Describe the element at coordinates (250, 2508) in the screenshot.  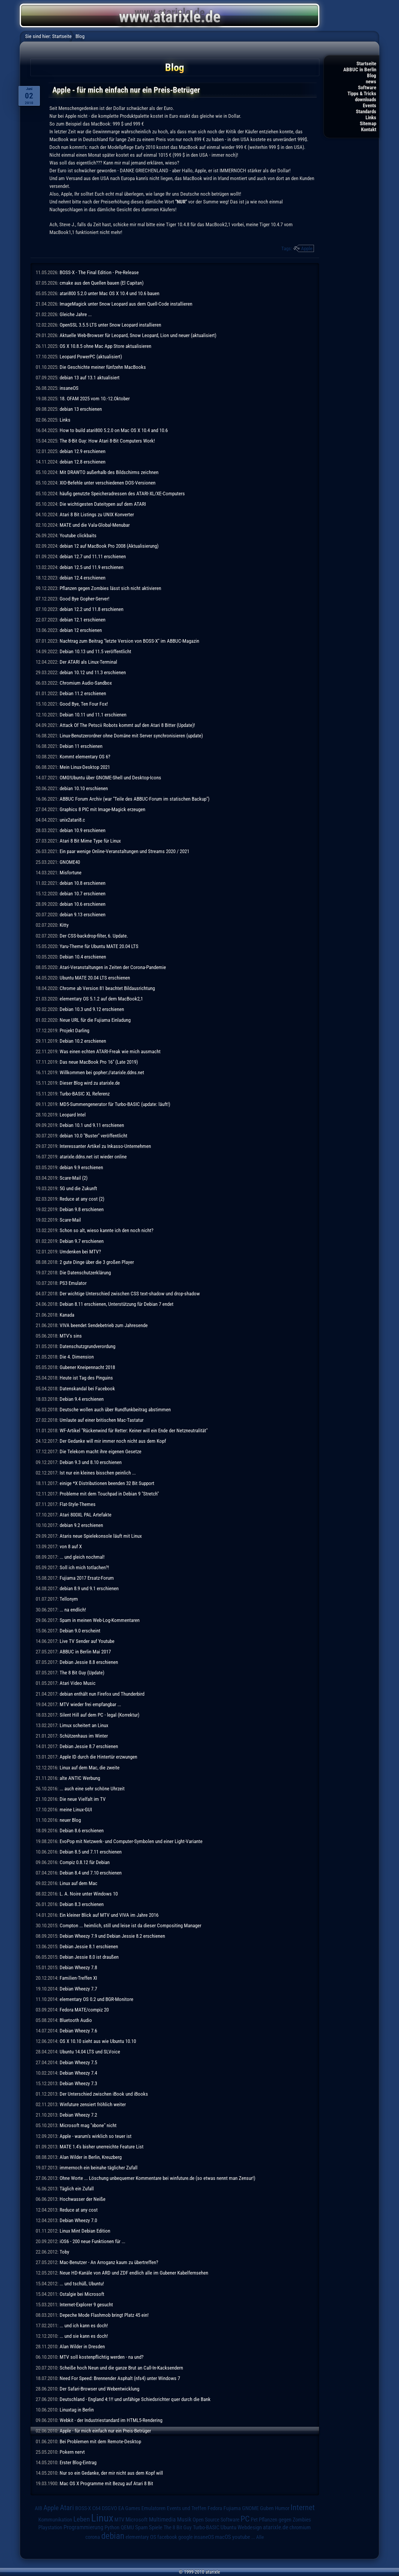
I see `GNOME` at that location.